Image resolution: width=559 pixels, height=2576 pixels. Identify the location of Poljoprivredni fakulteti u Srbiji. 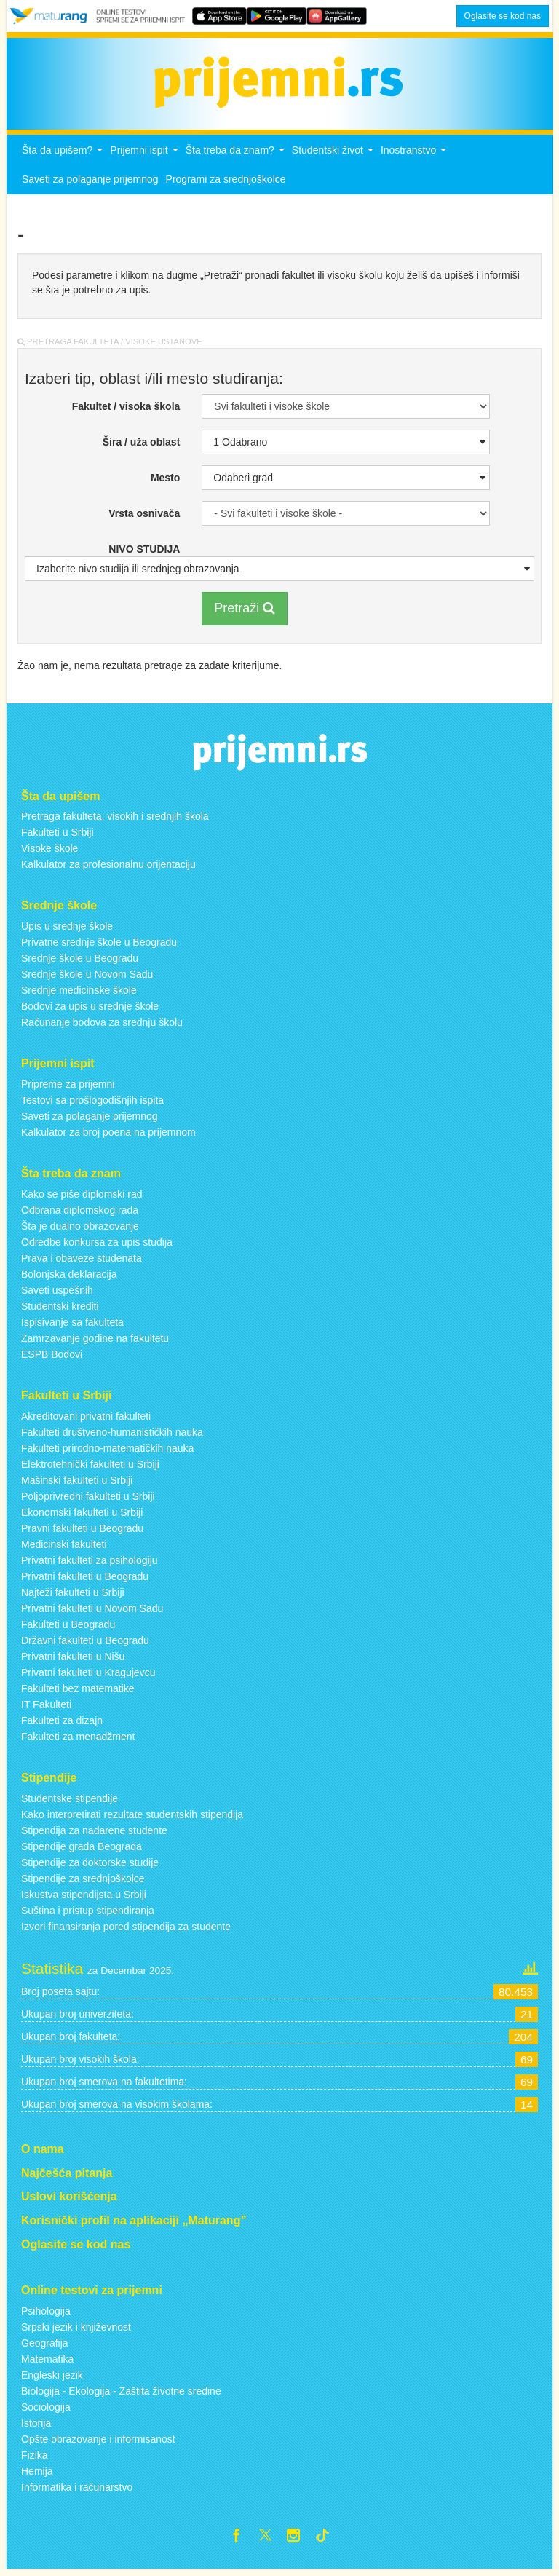
(88, 1500).